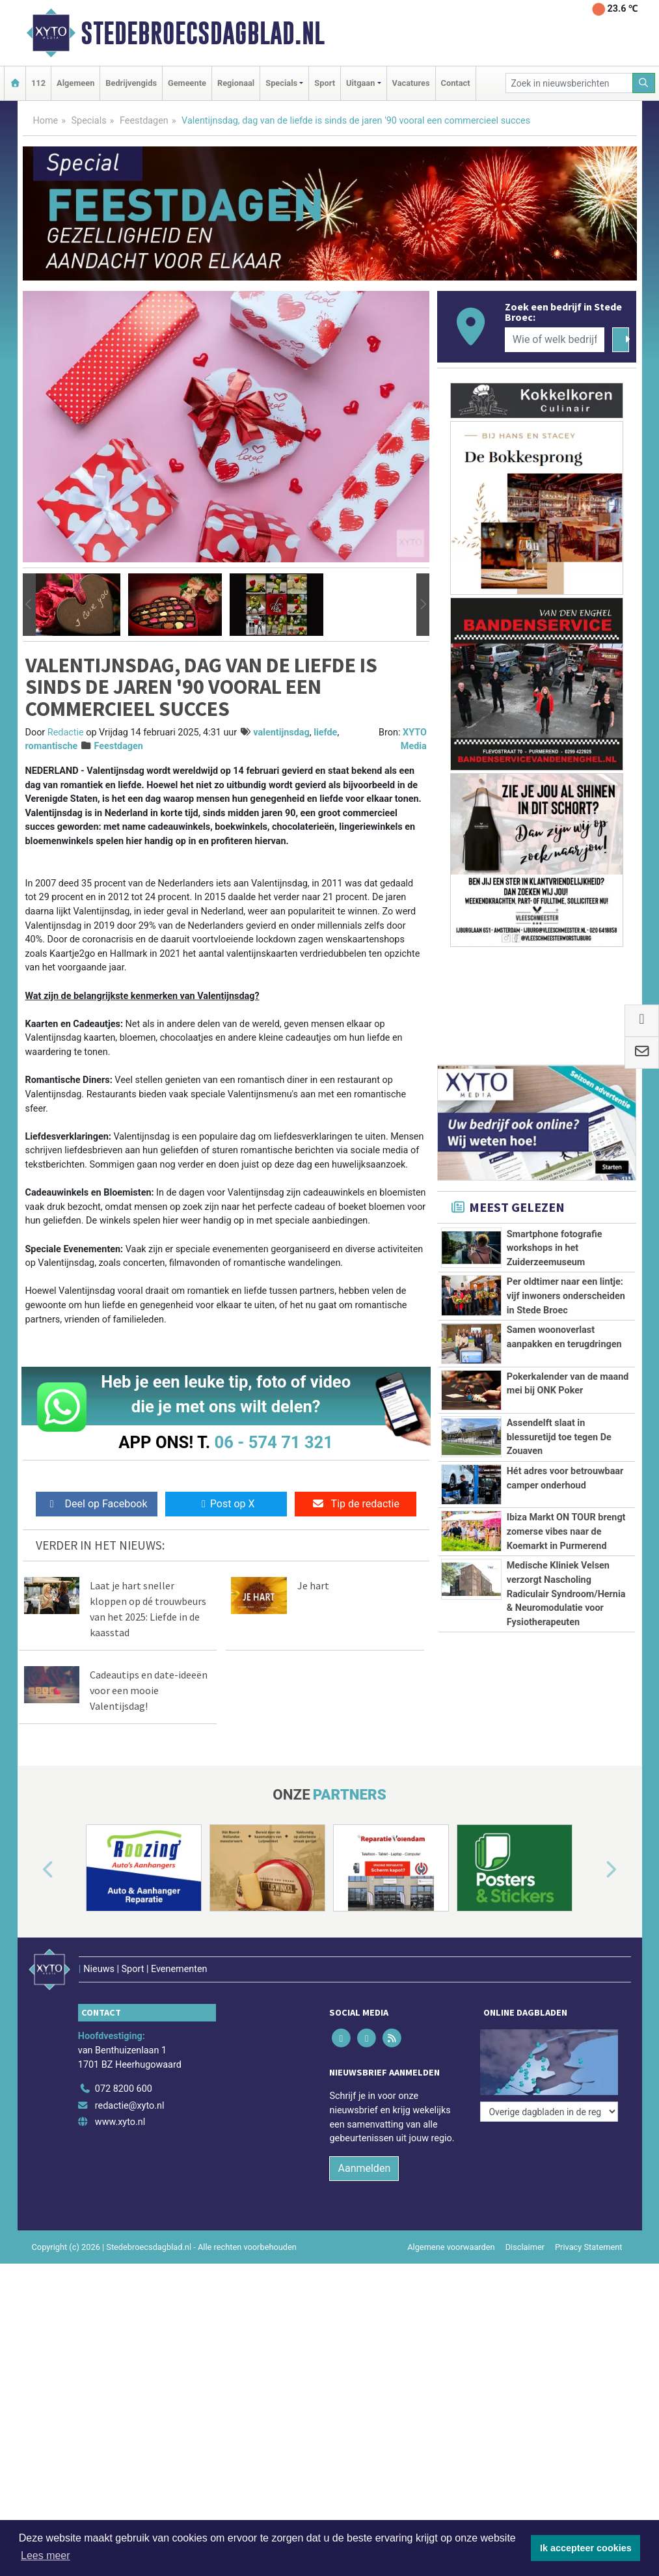  I want to click on Home, so click(46, 120).